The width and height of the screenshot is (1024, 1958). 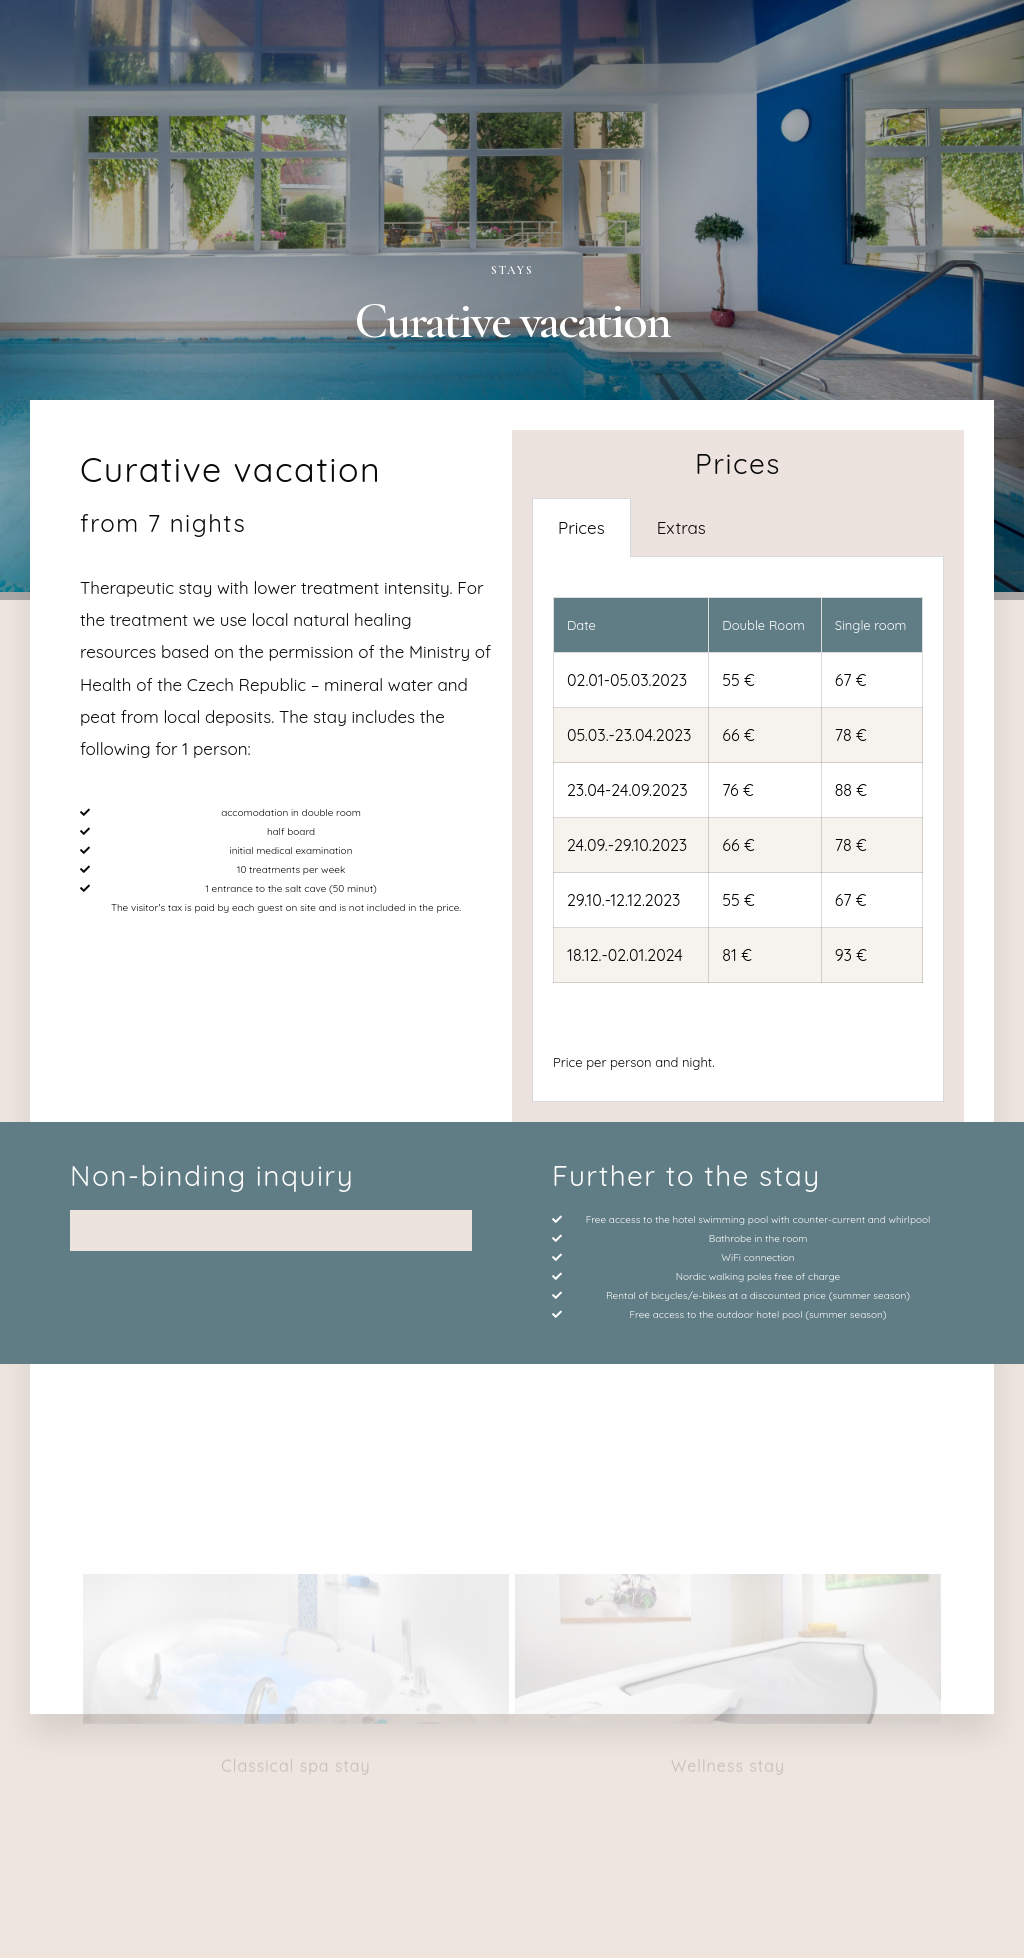 I want to click on Curative vacation, so click(x=230, y=469).